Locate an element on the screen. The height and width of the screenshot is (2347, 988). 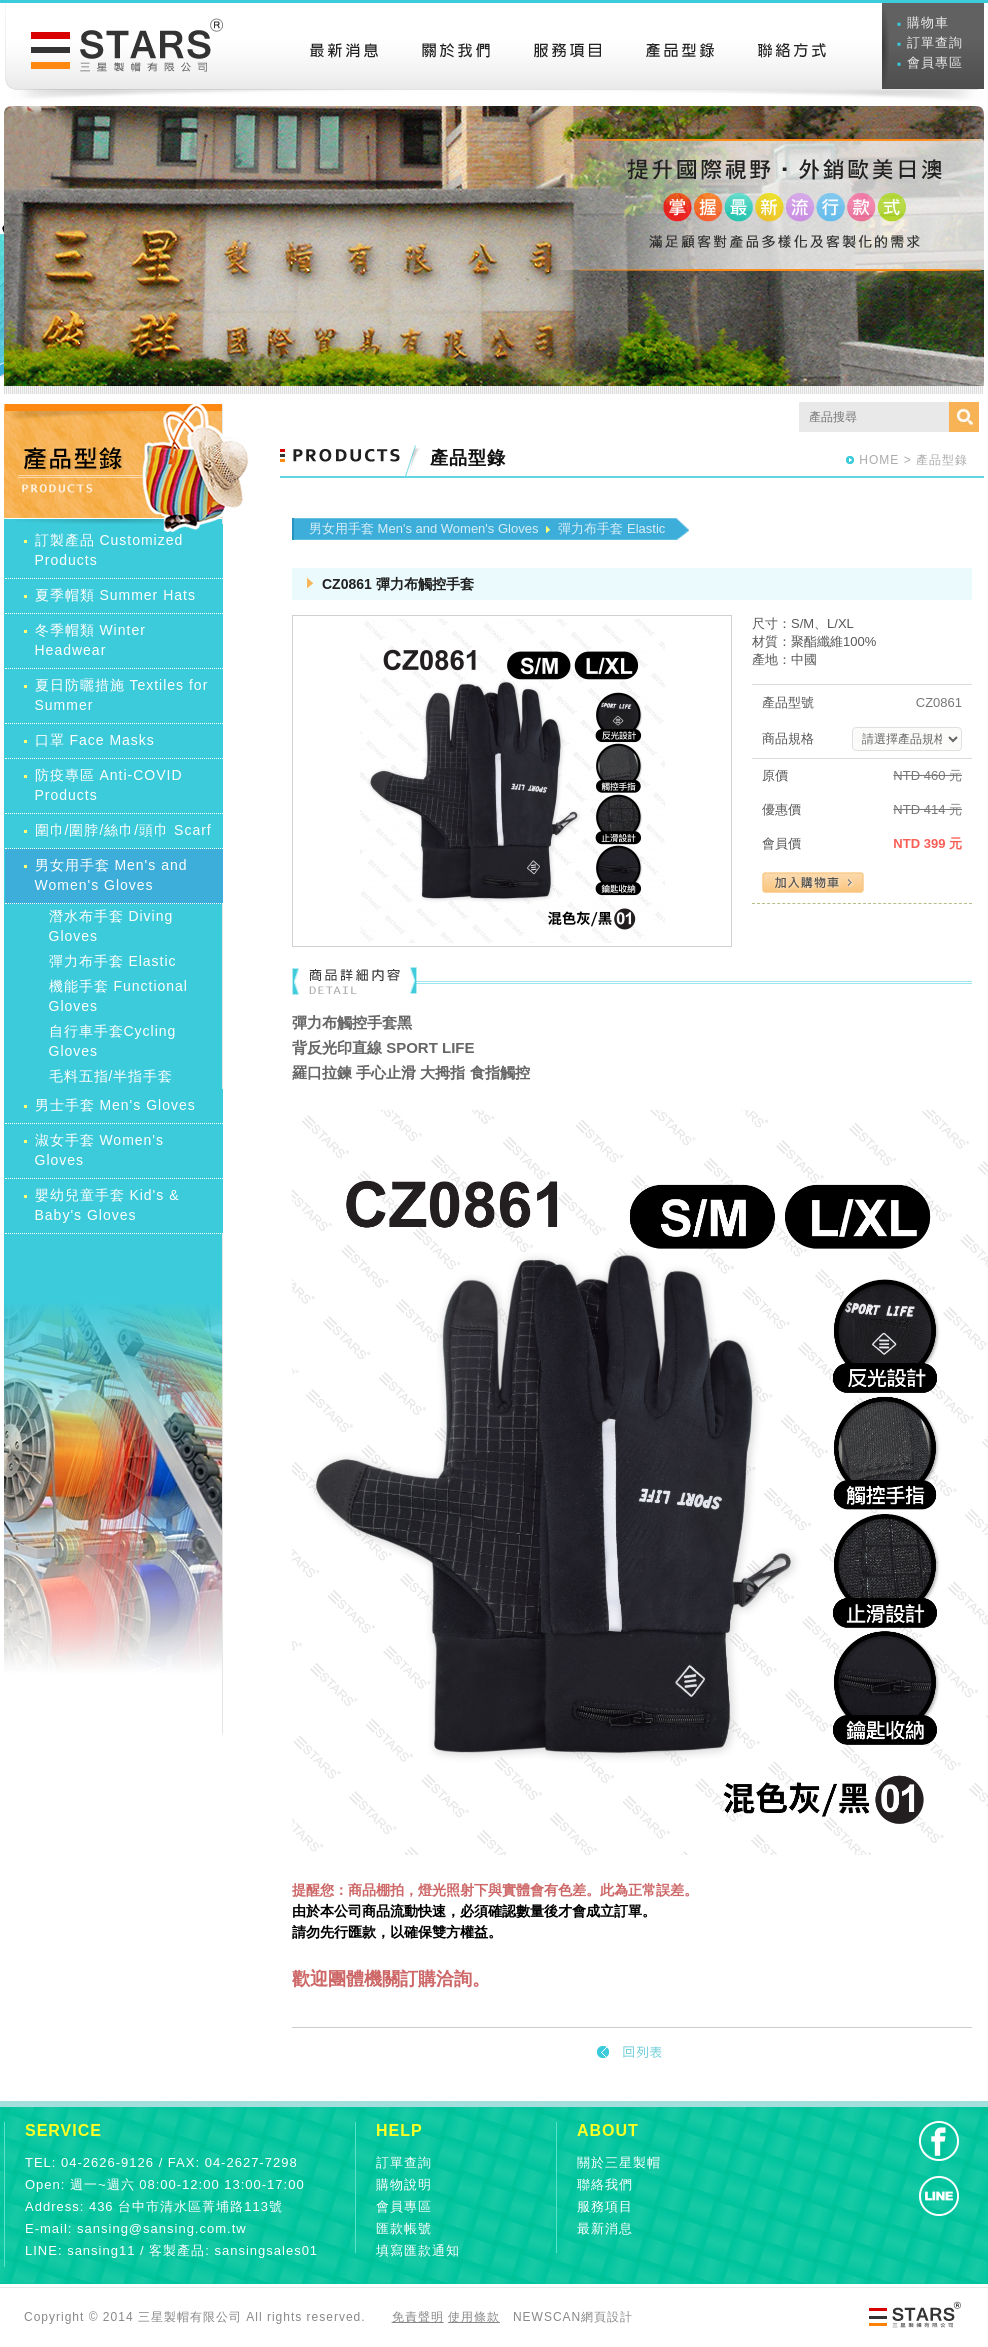
夏日防曬措施 Textiles for Summer is located at coordinates (122, 695).